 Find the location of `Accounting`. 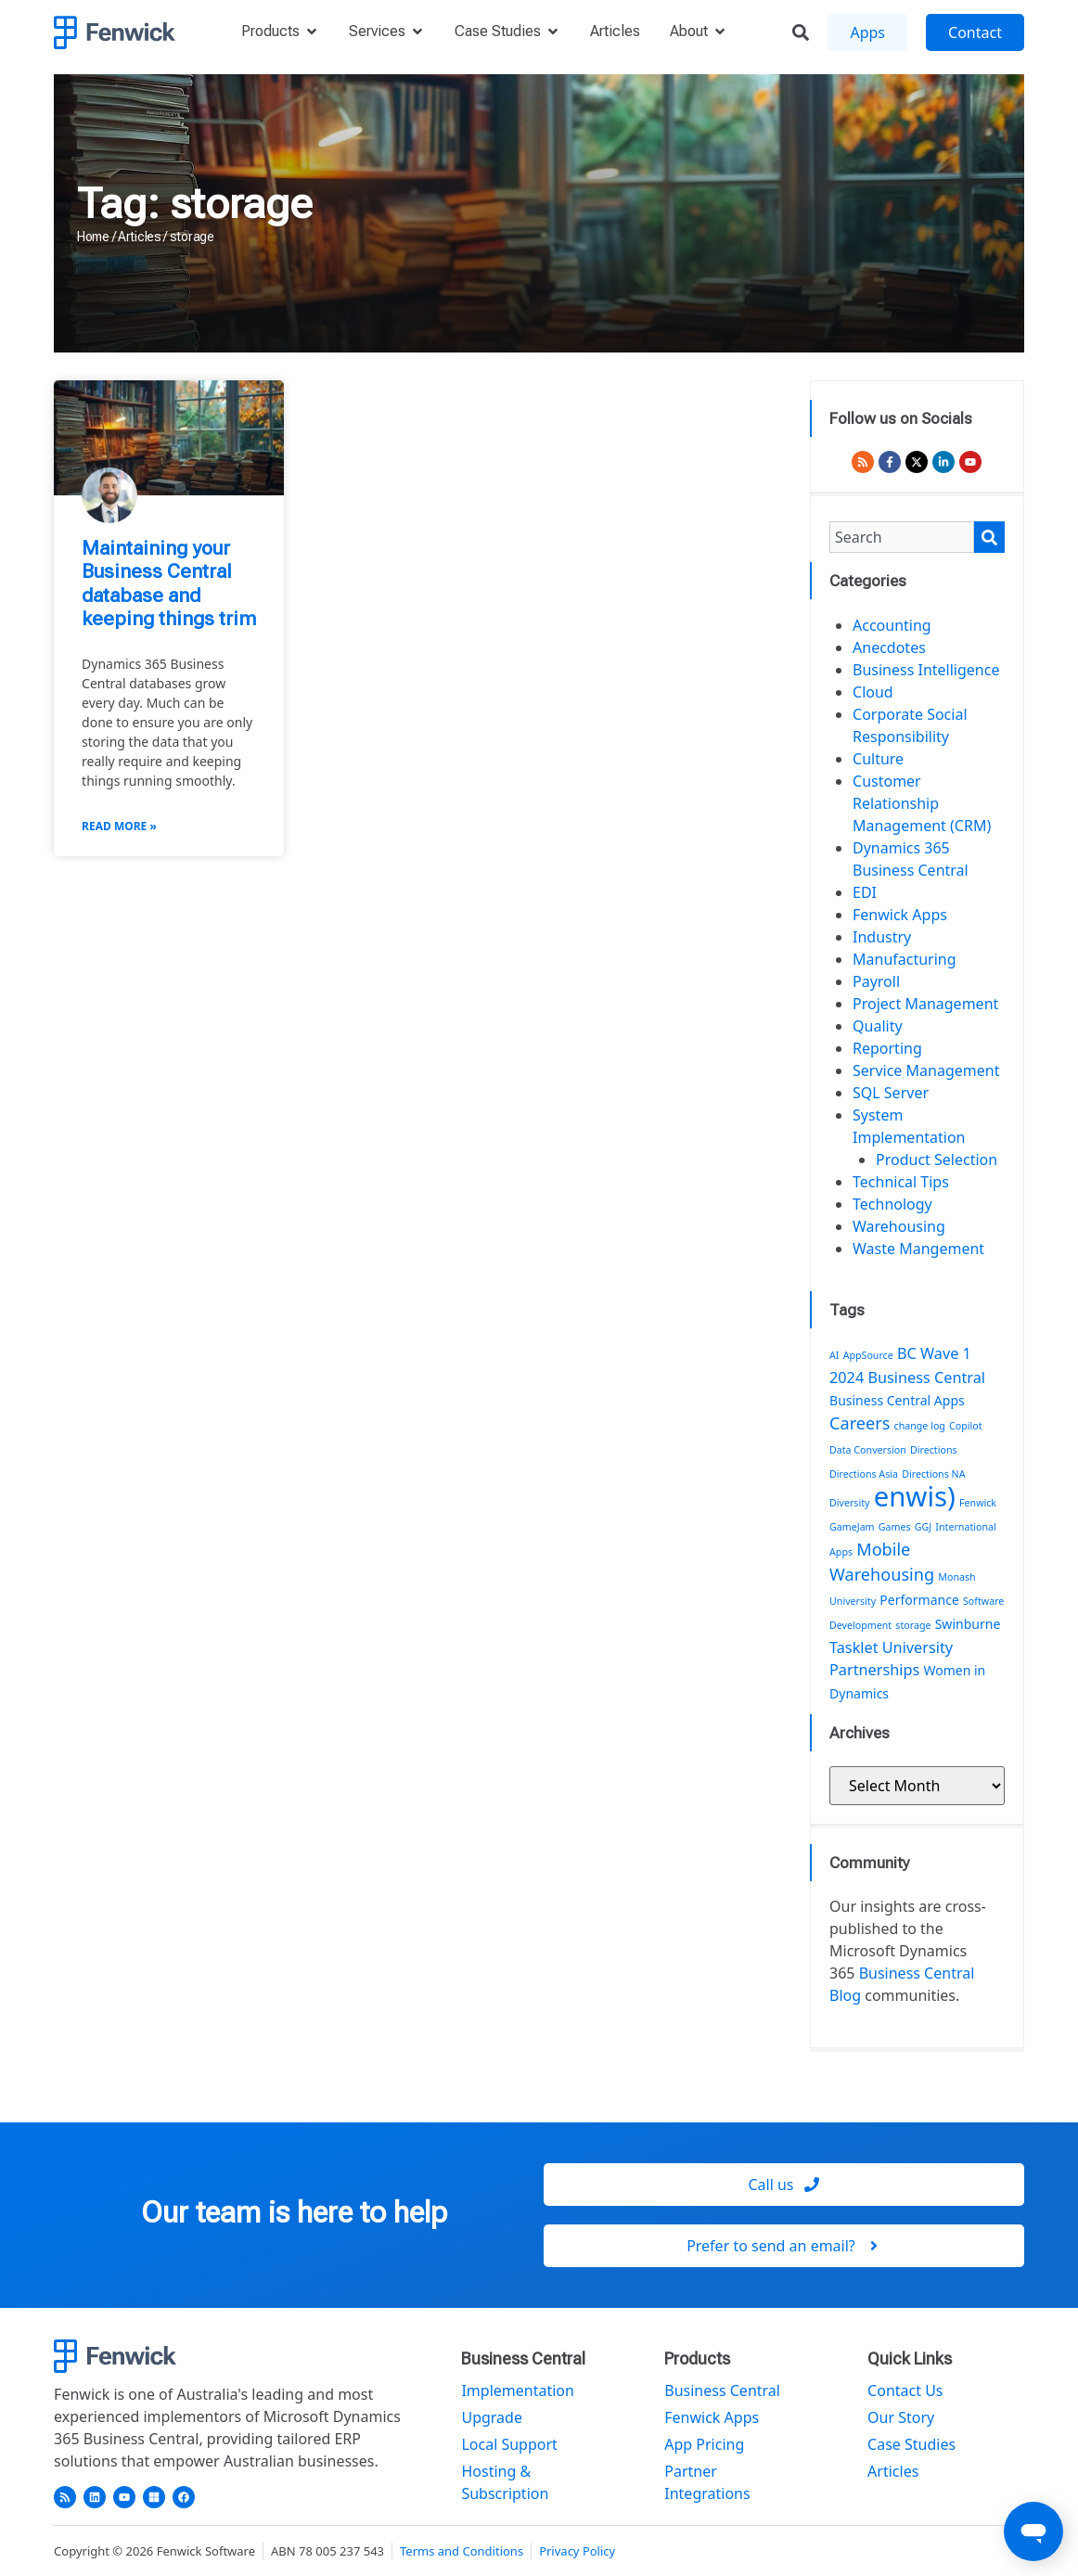

Accounting is located at coordinates (892, 625).